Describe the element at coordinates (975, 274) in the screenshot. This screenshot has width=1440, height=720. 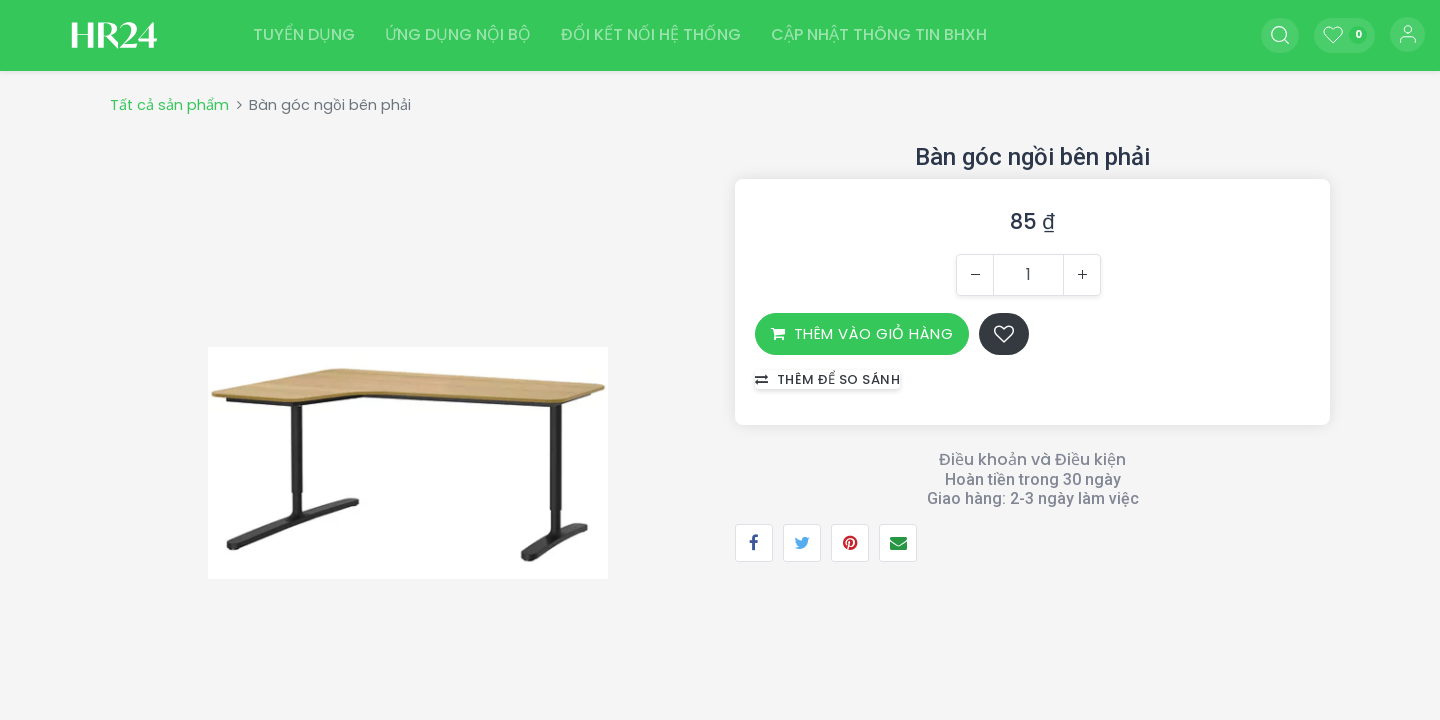
I see `[Xóa một]` at that location.